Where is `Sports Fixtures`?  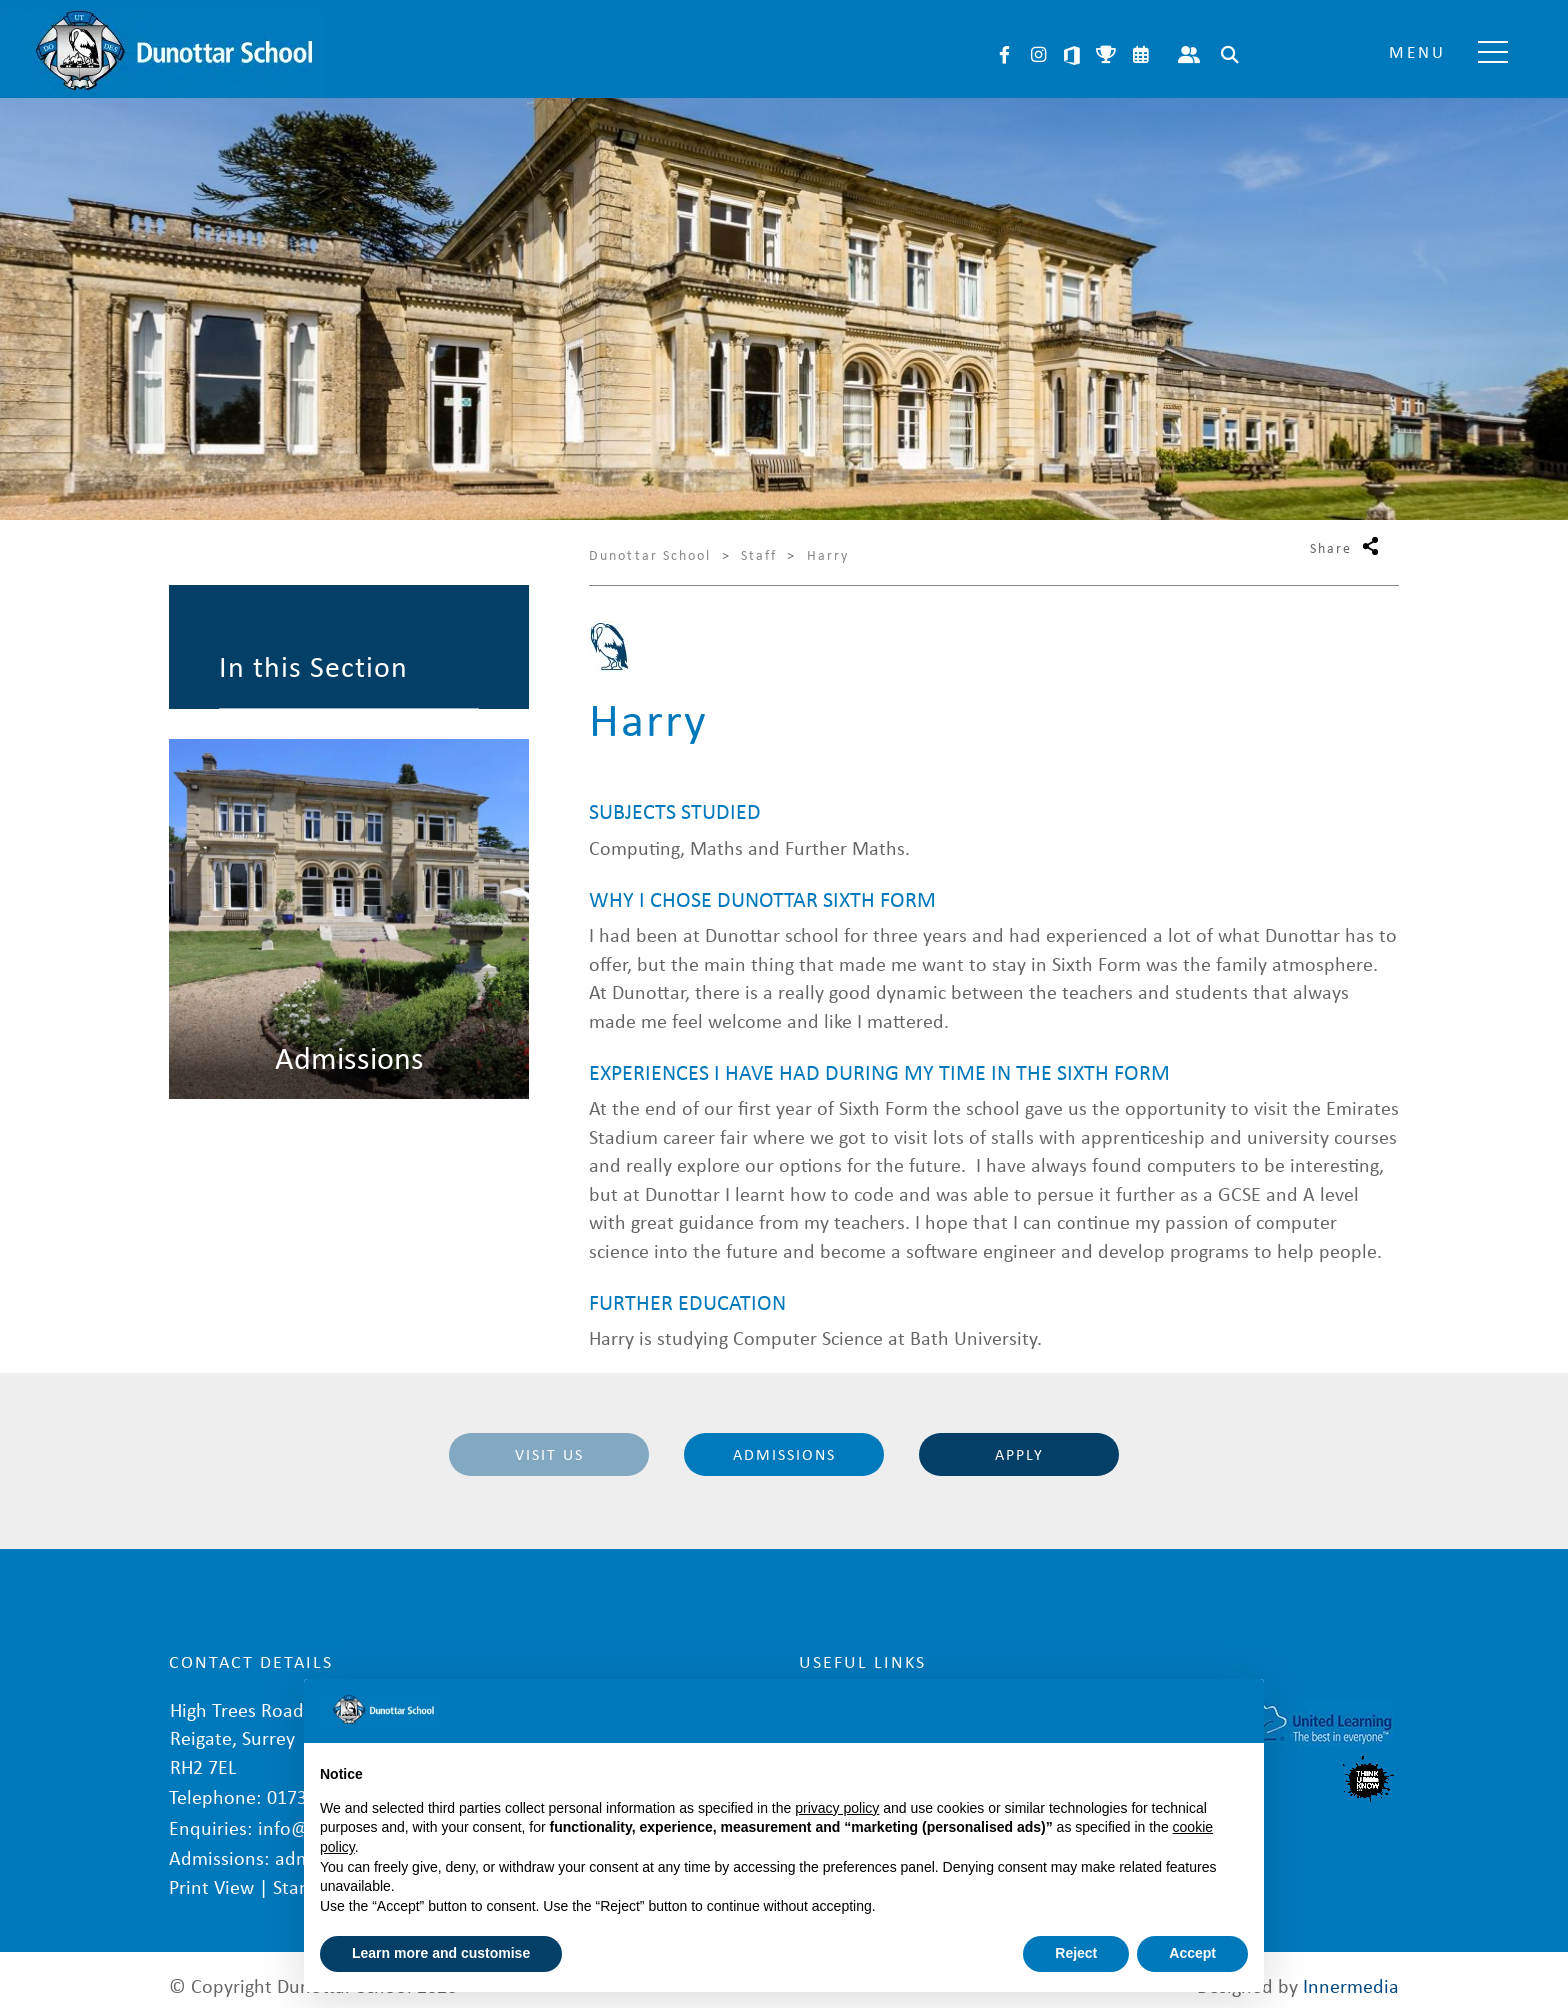
Sports Fixtures is located at coordinates (1106, 55).